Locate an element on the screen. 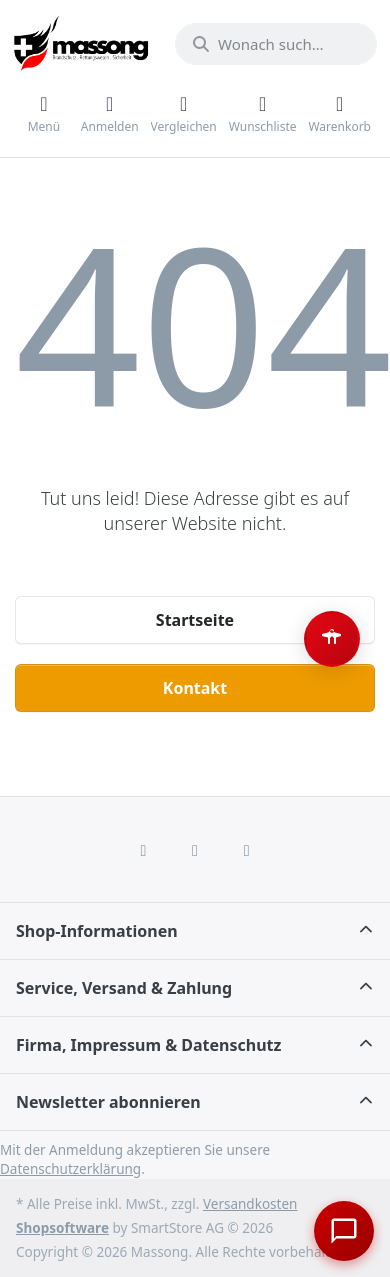  [Chat öffnen] is located at coordinates (344, 1231).